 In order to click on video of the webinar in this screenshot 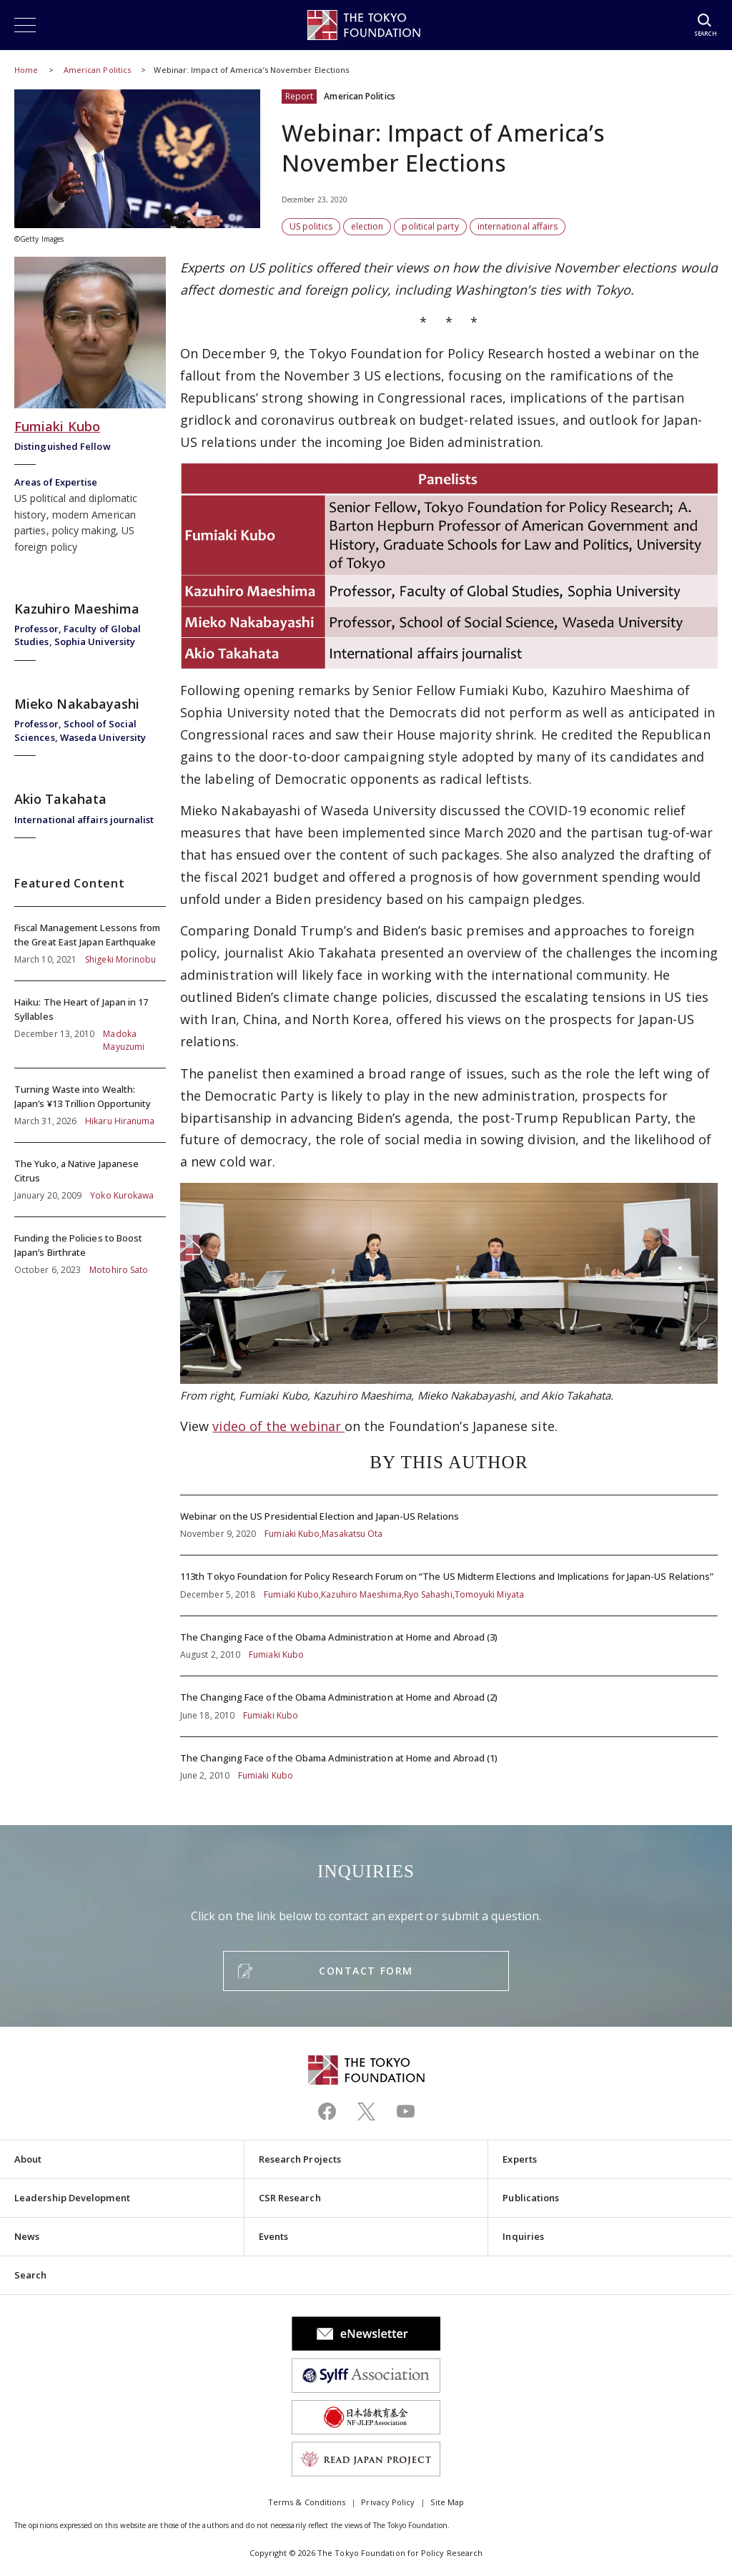, I will do `click(278, 1426)`.